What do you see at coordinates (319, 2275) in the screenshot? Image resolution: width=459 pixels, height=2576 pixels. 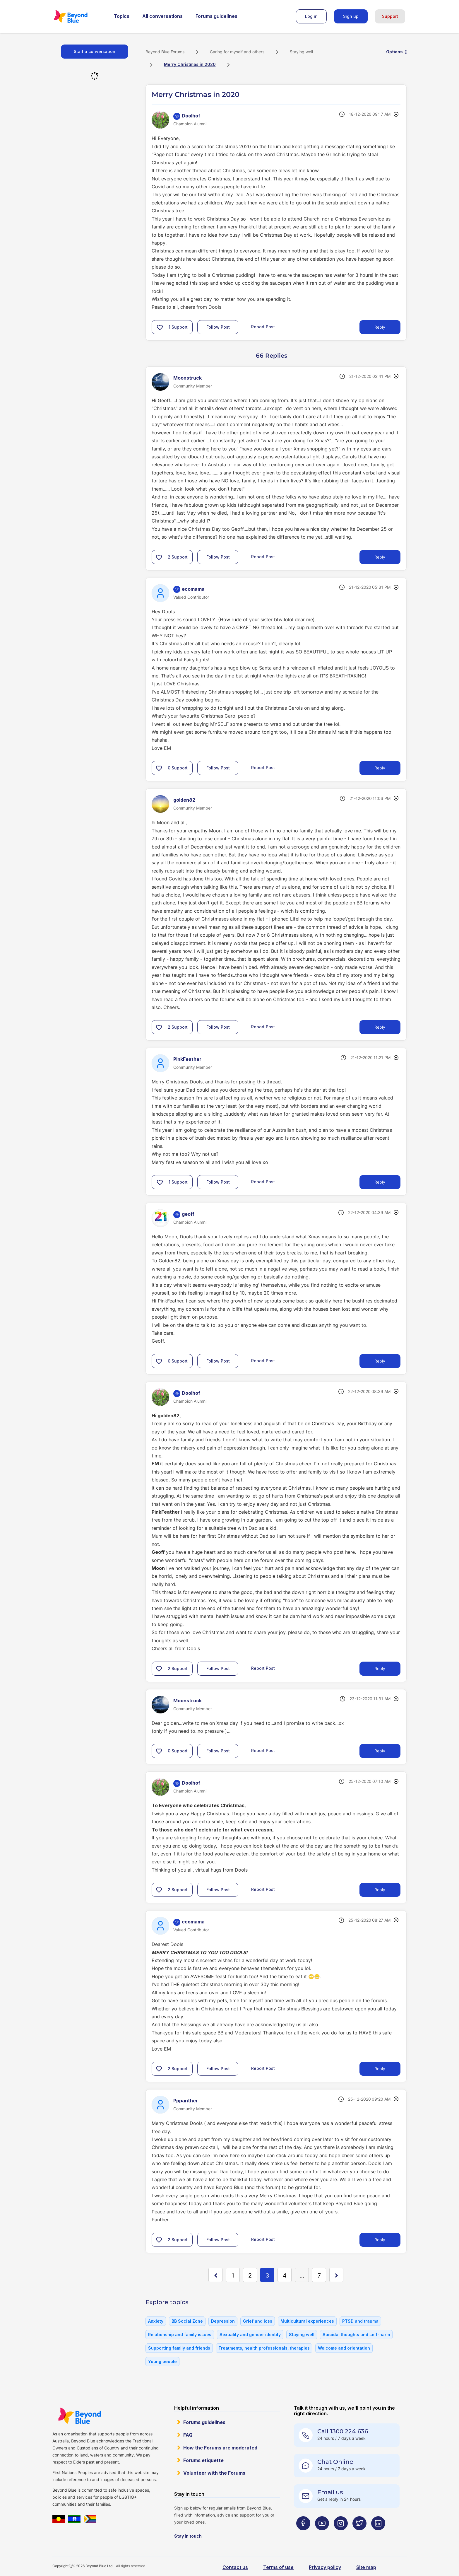 I see `7 [Page 7]` at bounding box center [319, 2275].